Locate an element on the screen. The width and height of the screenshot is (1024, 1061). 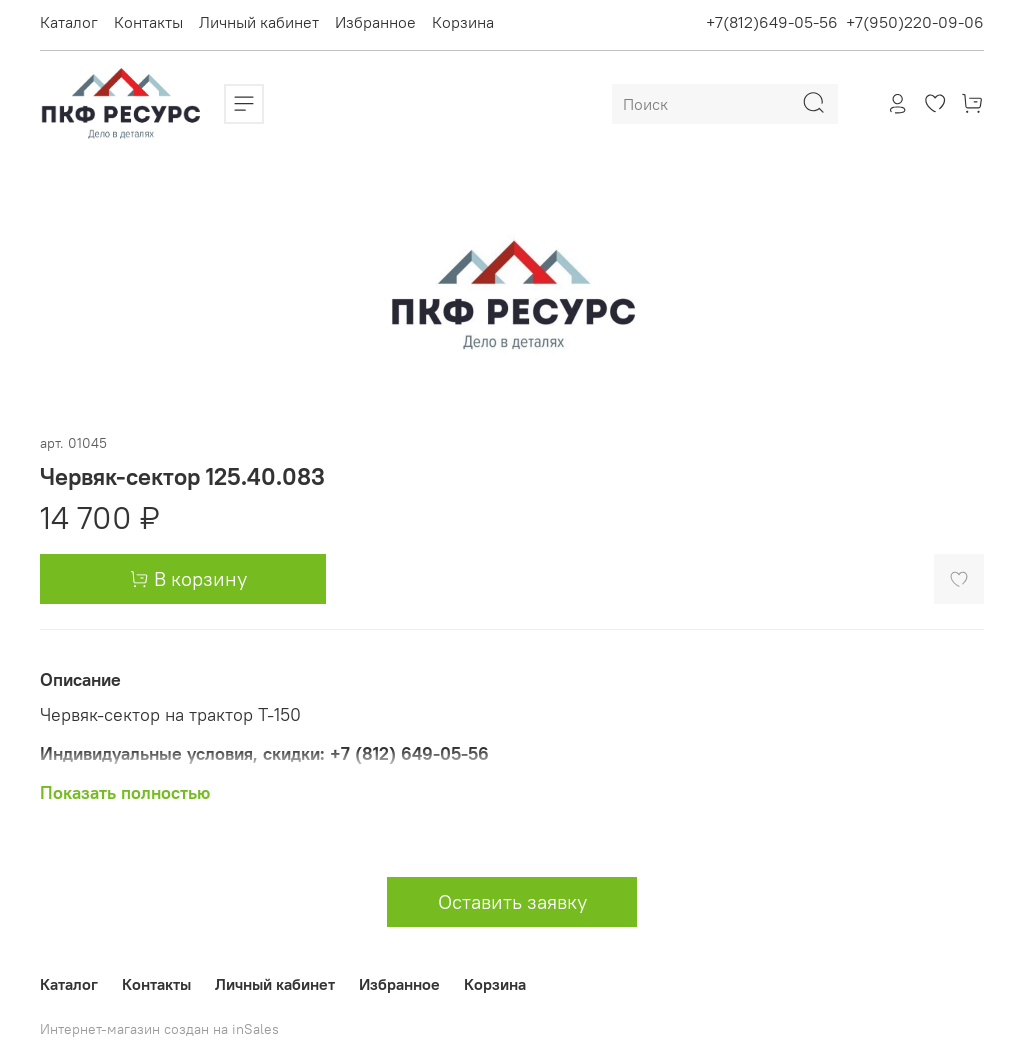
+7(812)649-05-56 is located at coordinates (772, 22).